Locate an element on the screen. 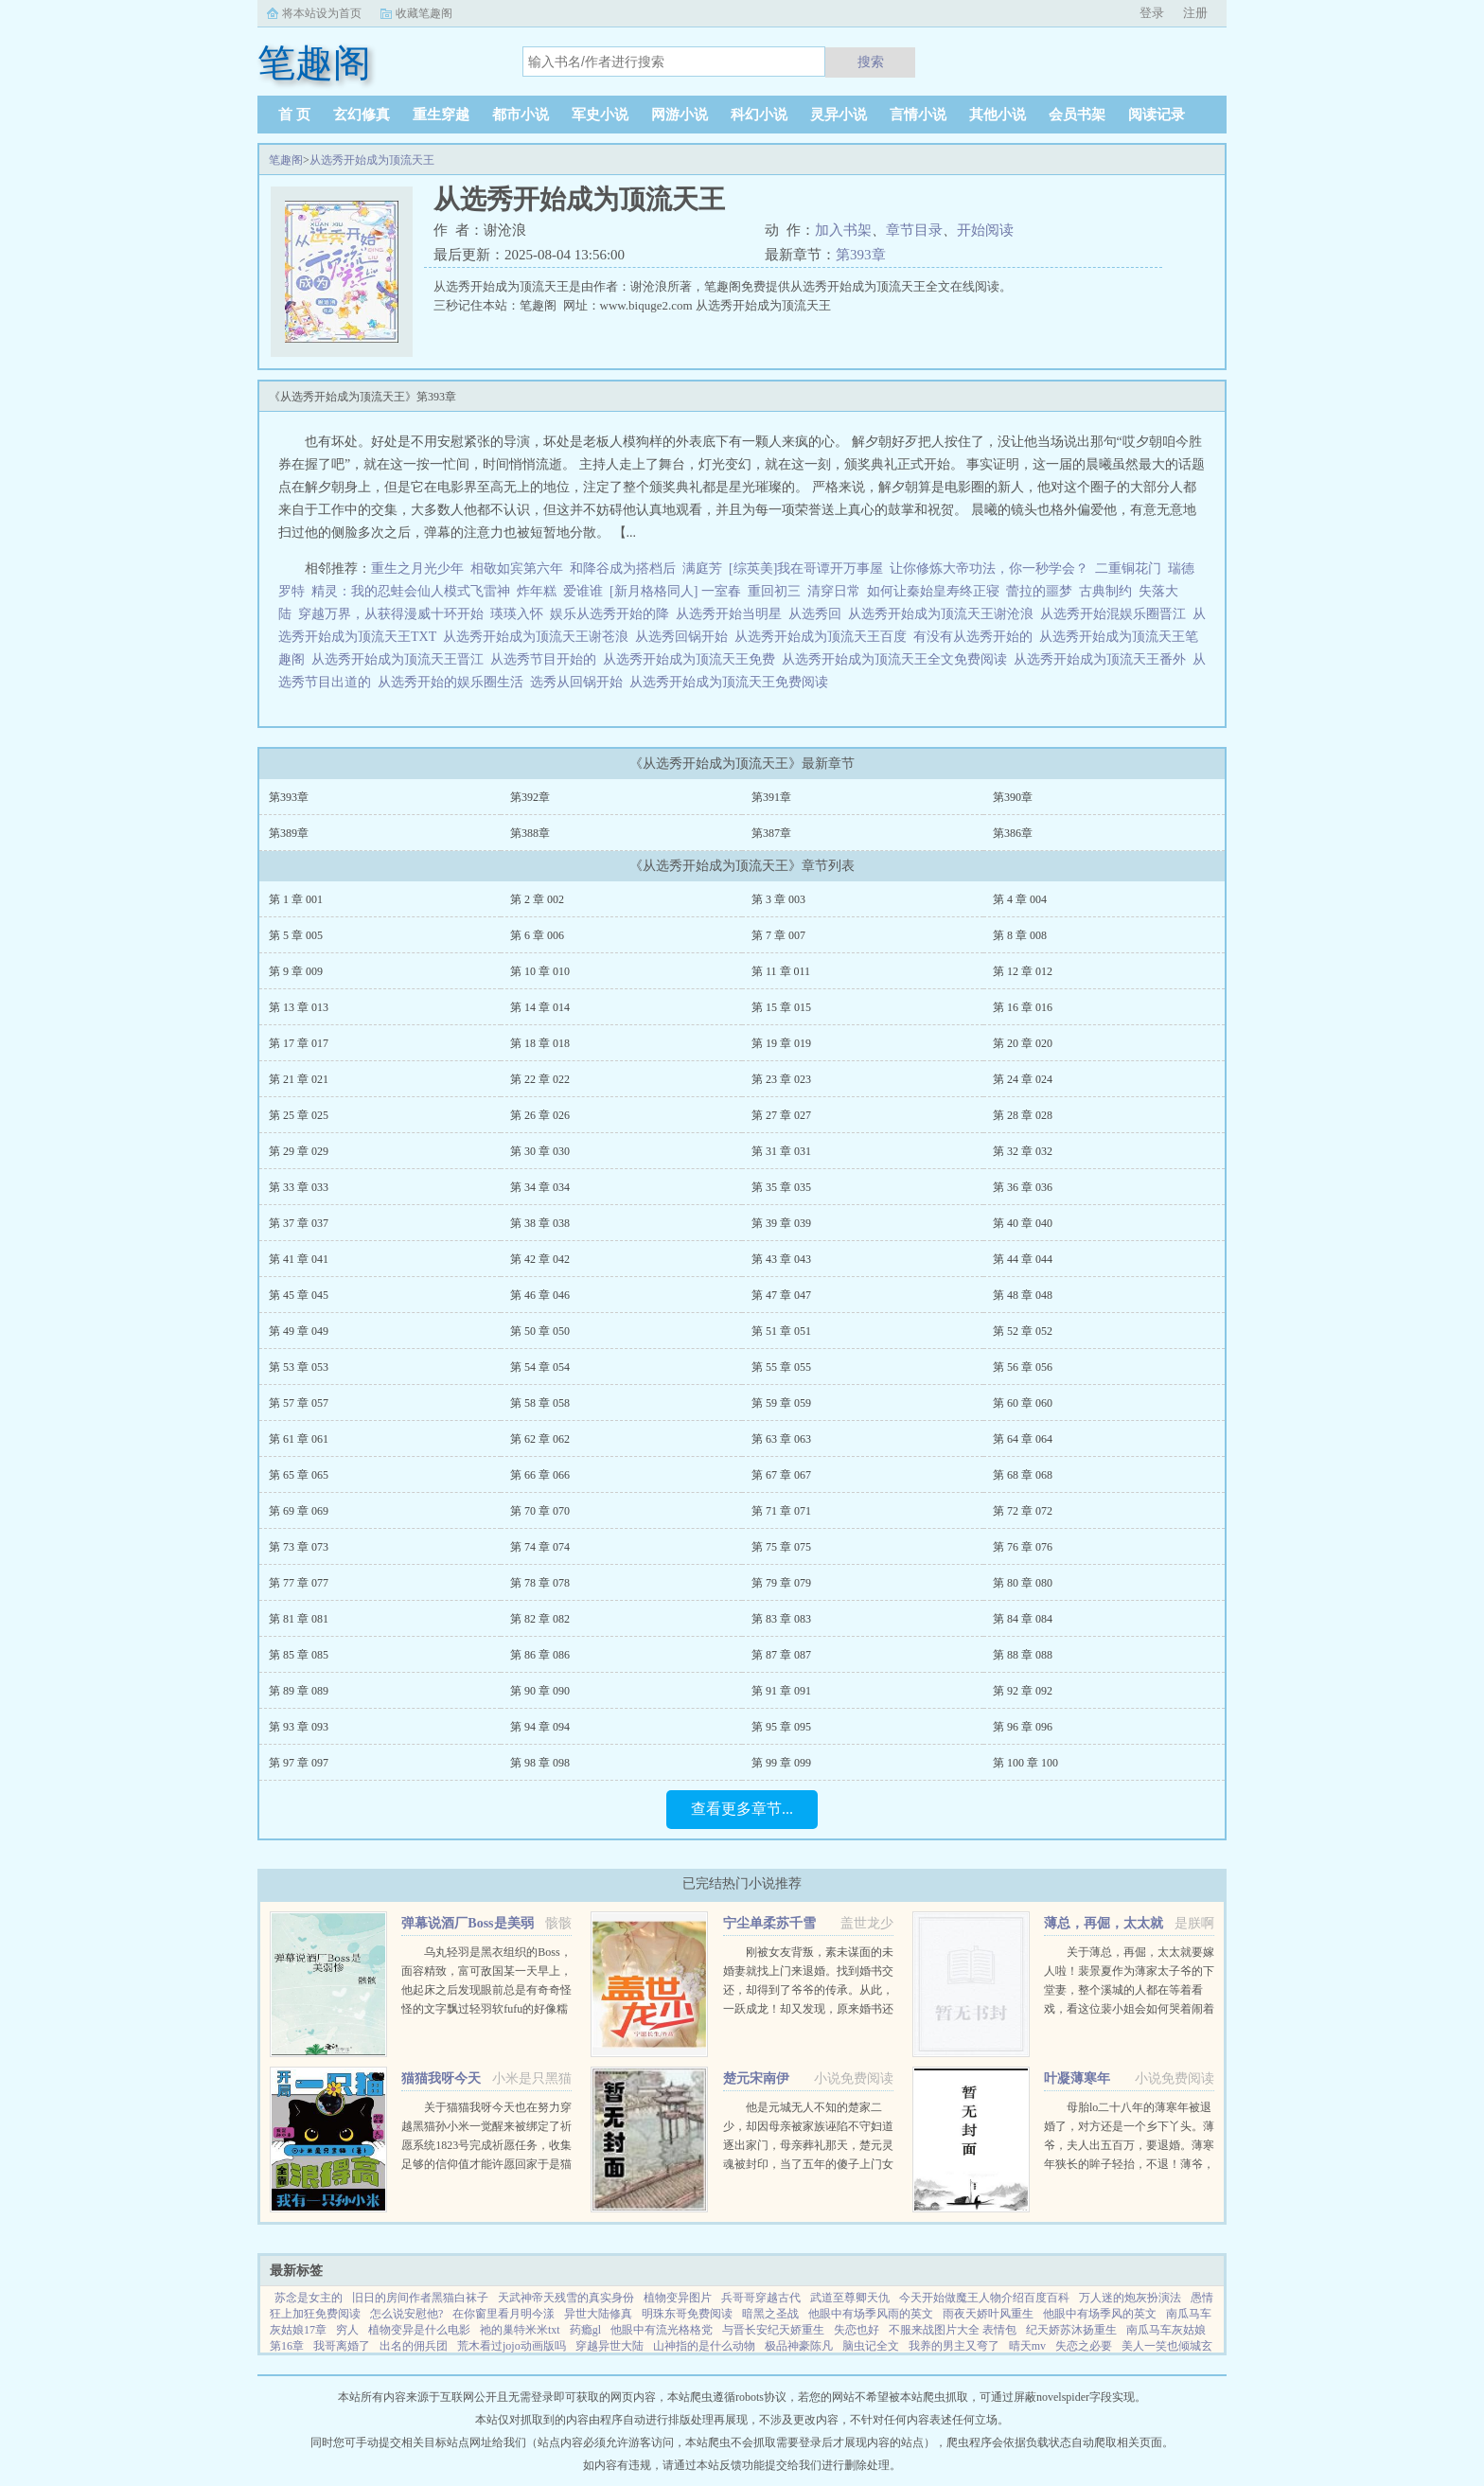  第 8 章 008 is located at coordinates (1020, 935).